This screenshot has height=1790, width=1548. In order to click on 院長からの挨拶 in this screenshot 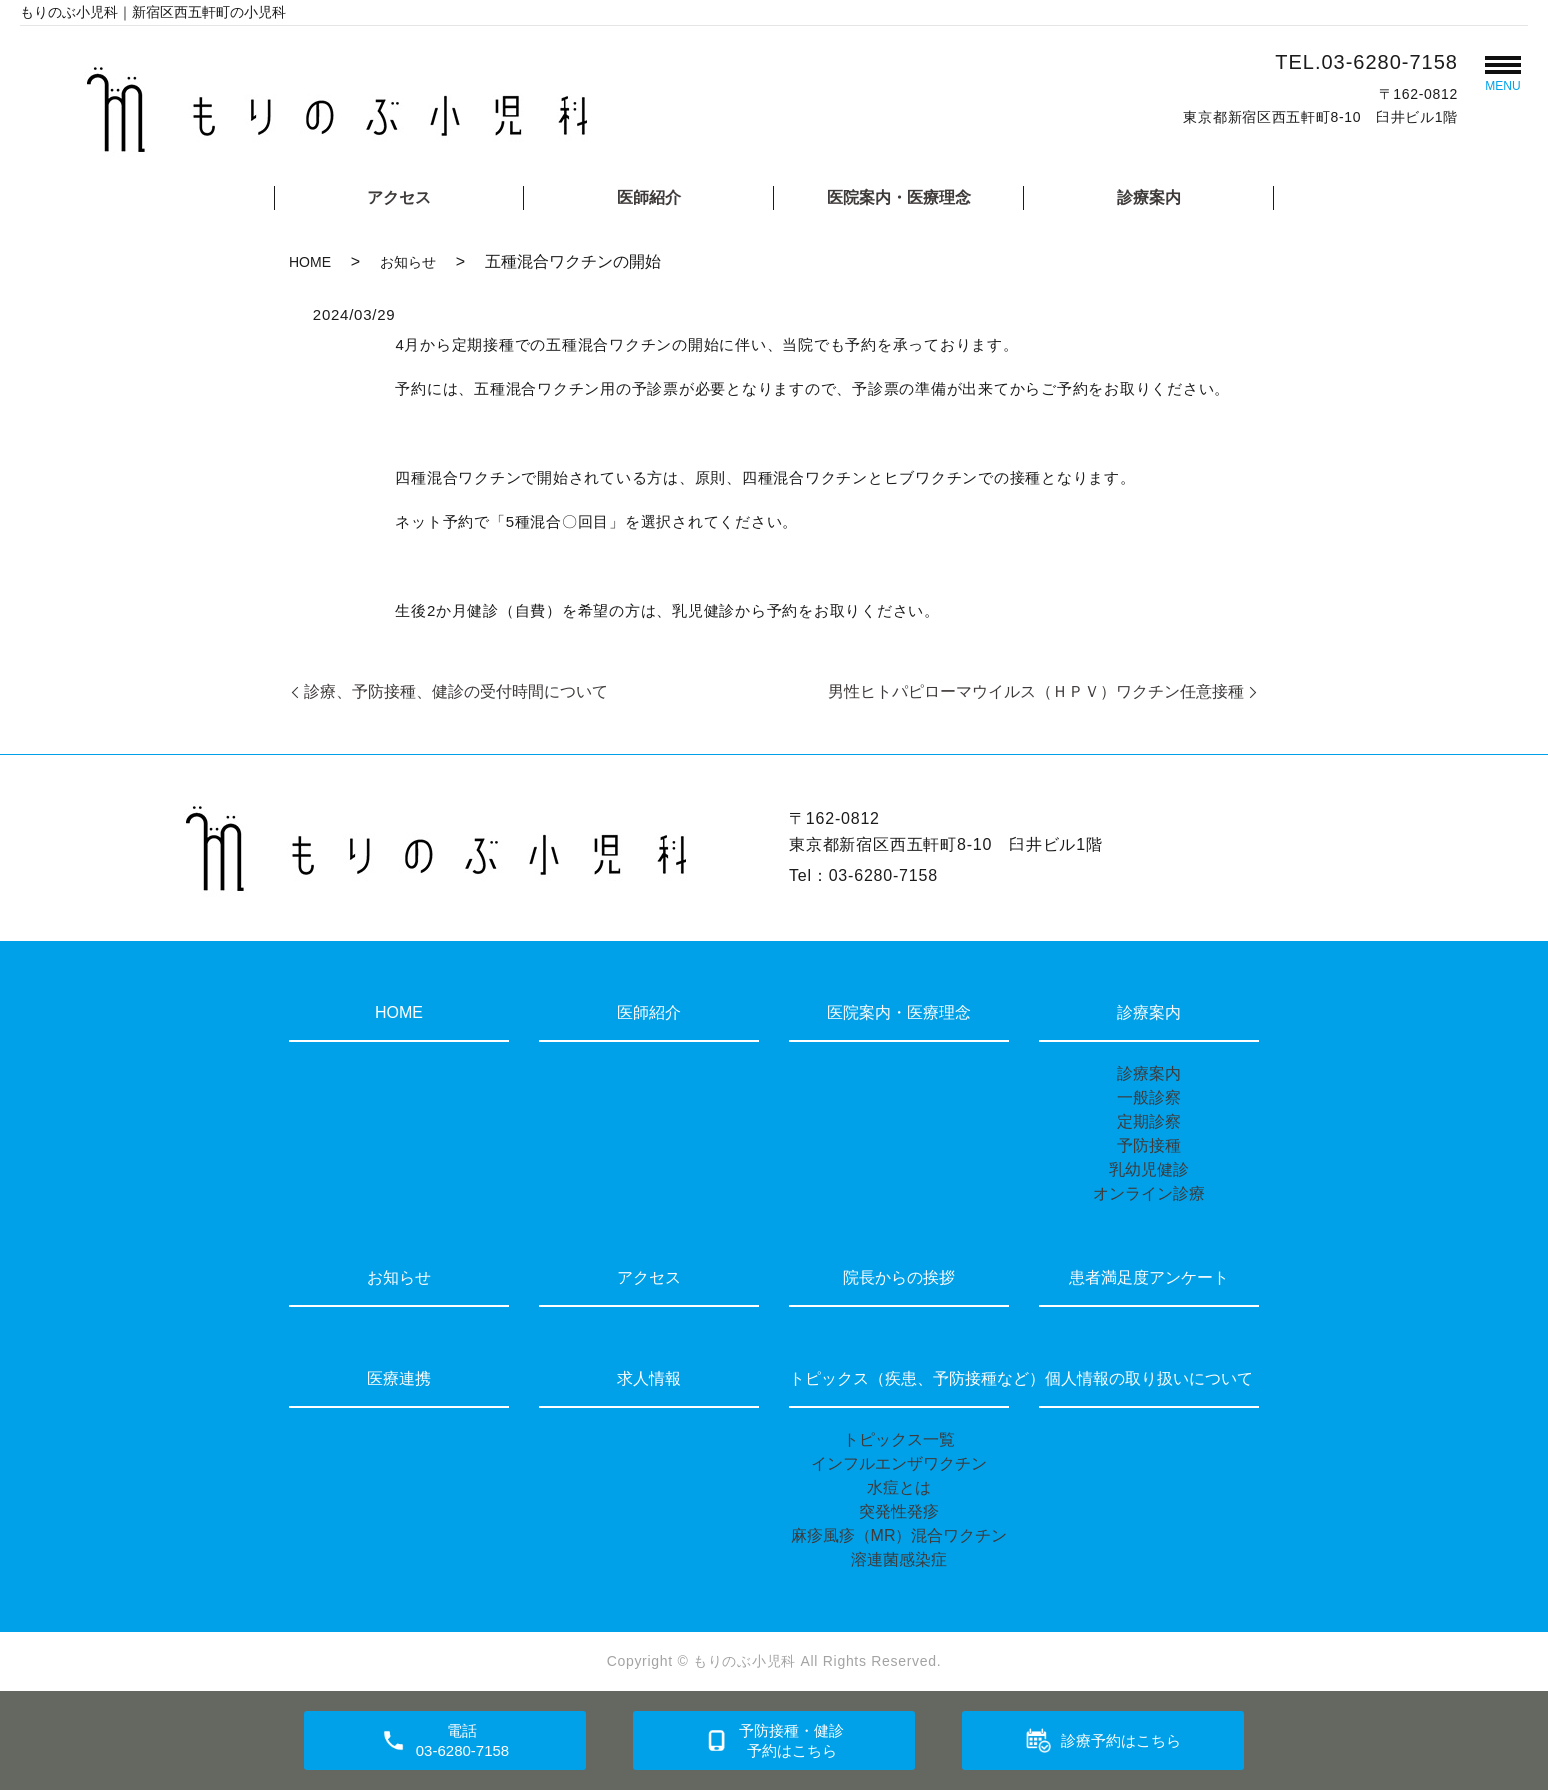, I will do `click(899, 1277)`.